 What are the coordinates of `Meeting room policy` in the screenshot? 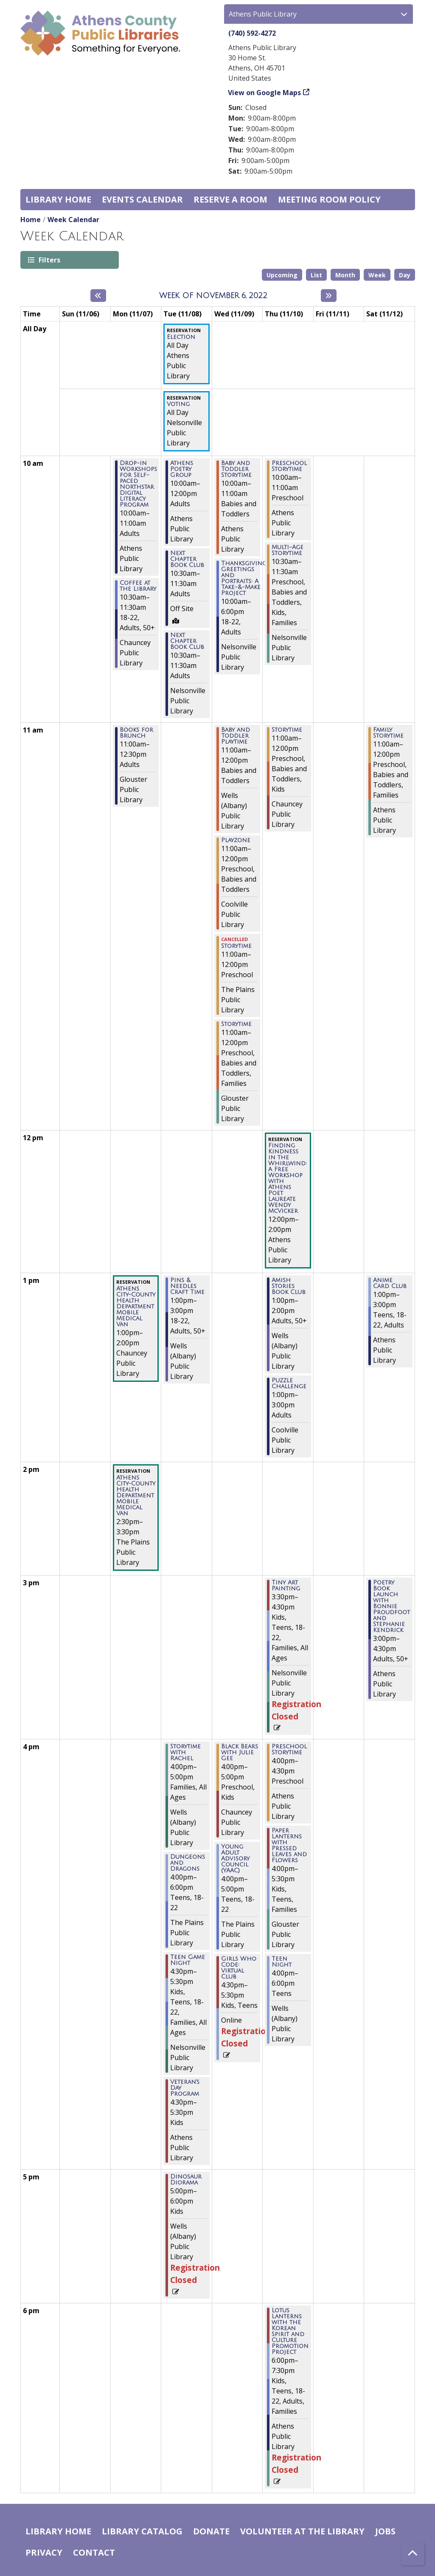 It's located at (329, 199).